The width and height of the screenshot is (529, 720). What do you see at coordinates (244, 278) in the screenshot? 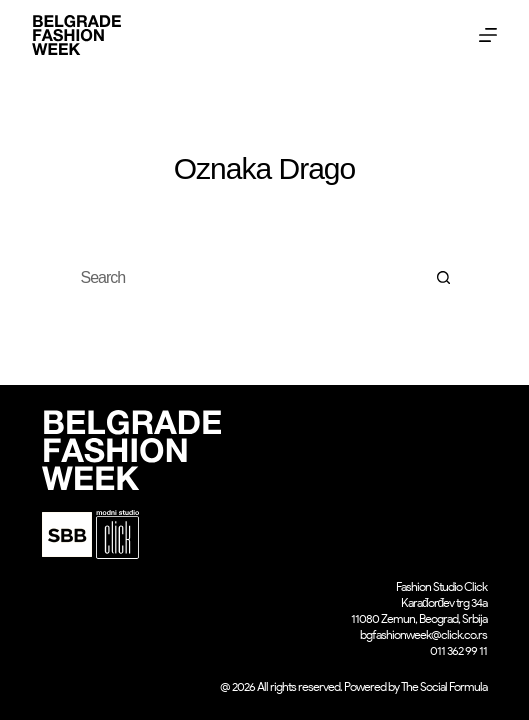
I see `[Search for...]` at bounding box center [244, 278].